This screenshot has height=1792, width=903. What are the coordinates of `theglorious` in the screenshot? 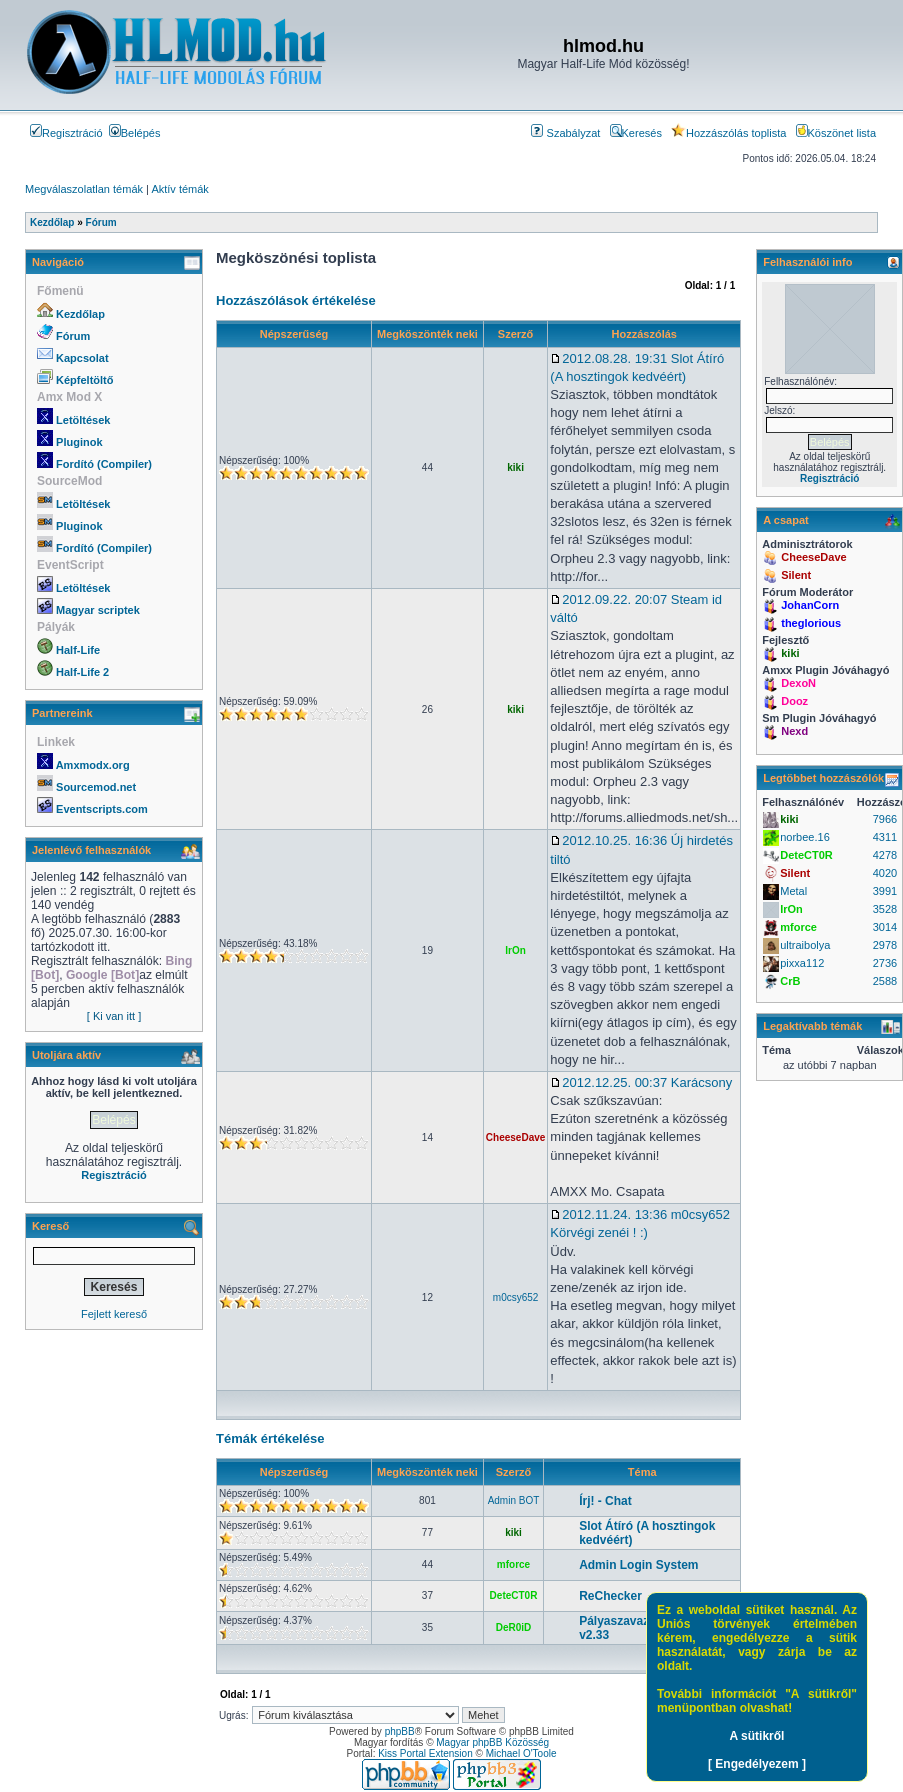 It's located at (811, 623).